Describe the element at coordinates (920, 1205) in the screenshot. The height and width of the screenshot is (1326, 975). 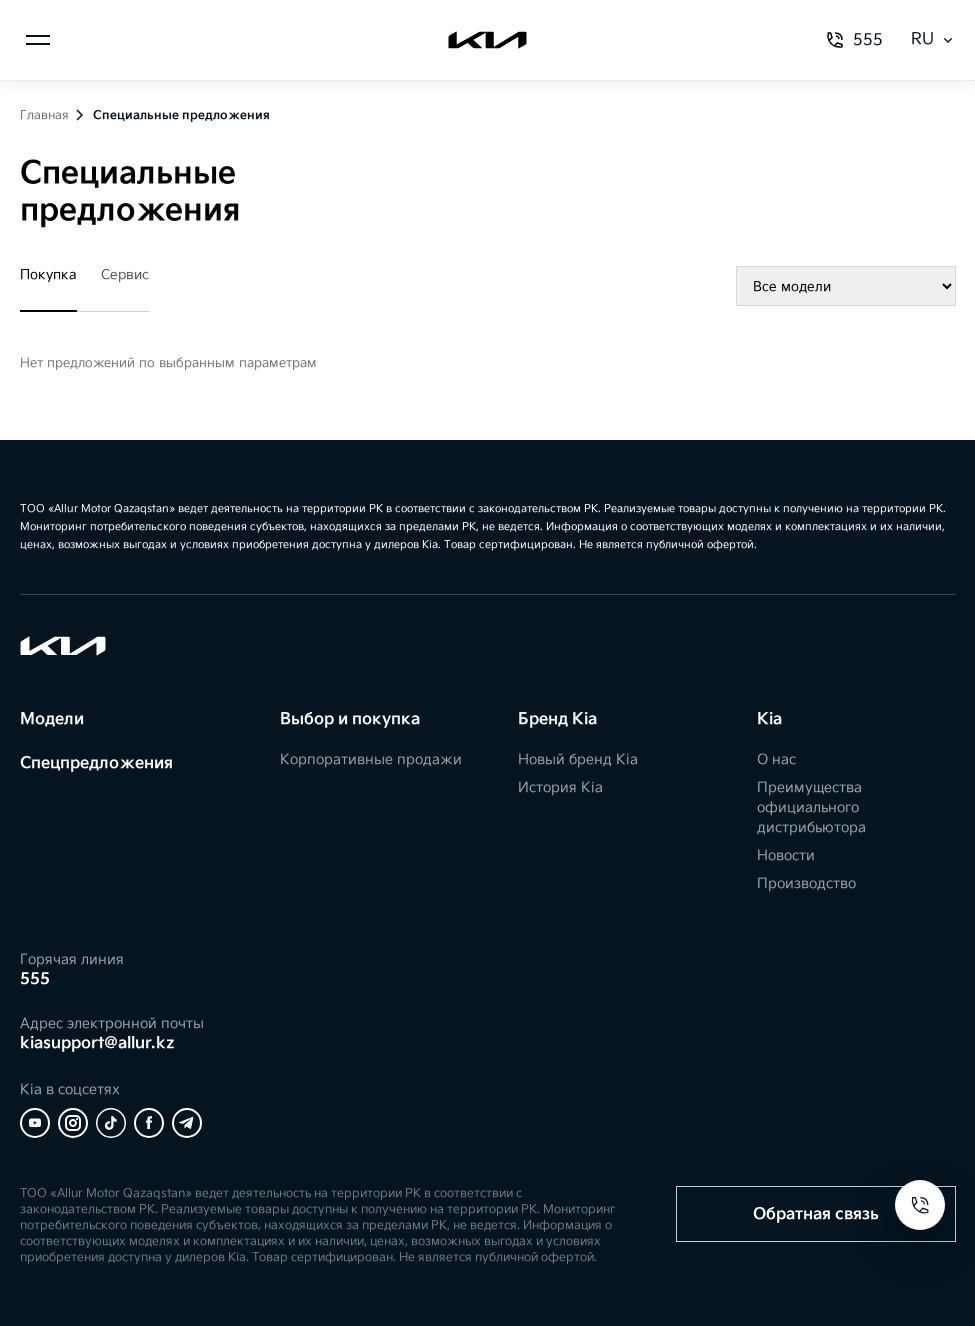
I see `[Open contacts]` at that location.